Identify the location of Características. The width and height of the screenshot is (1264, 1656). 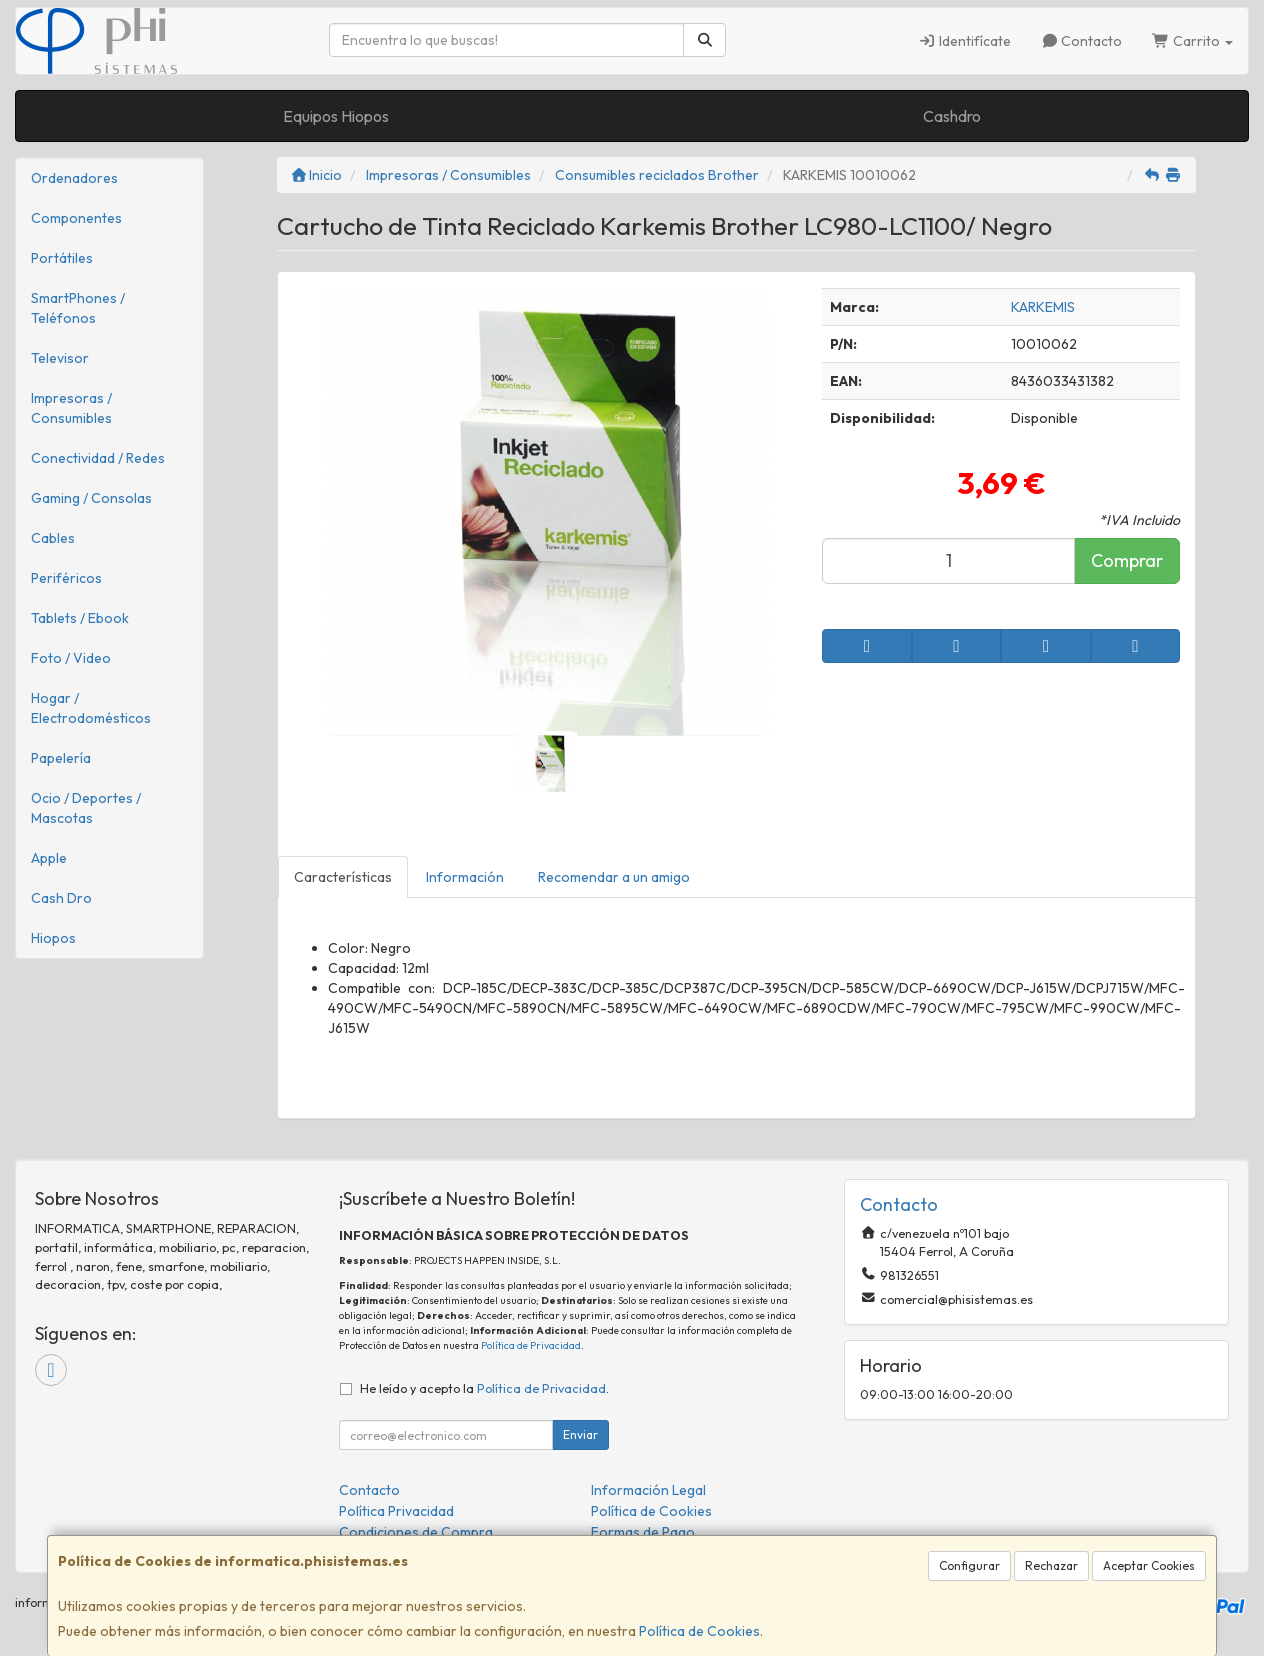
(343, 877).